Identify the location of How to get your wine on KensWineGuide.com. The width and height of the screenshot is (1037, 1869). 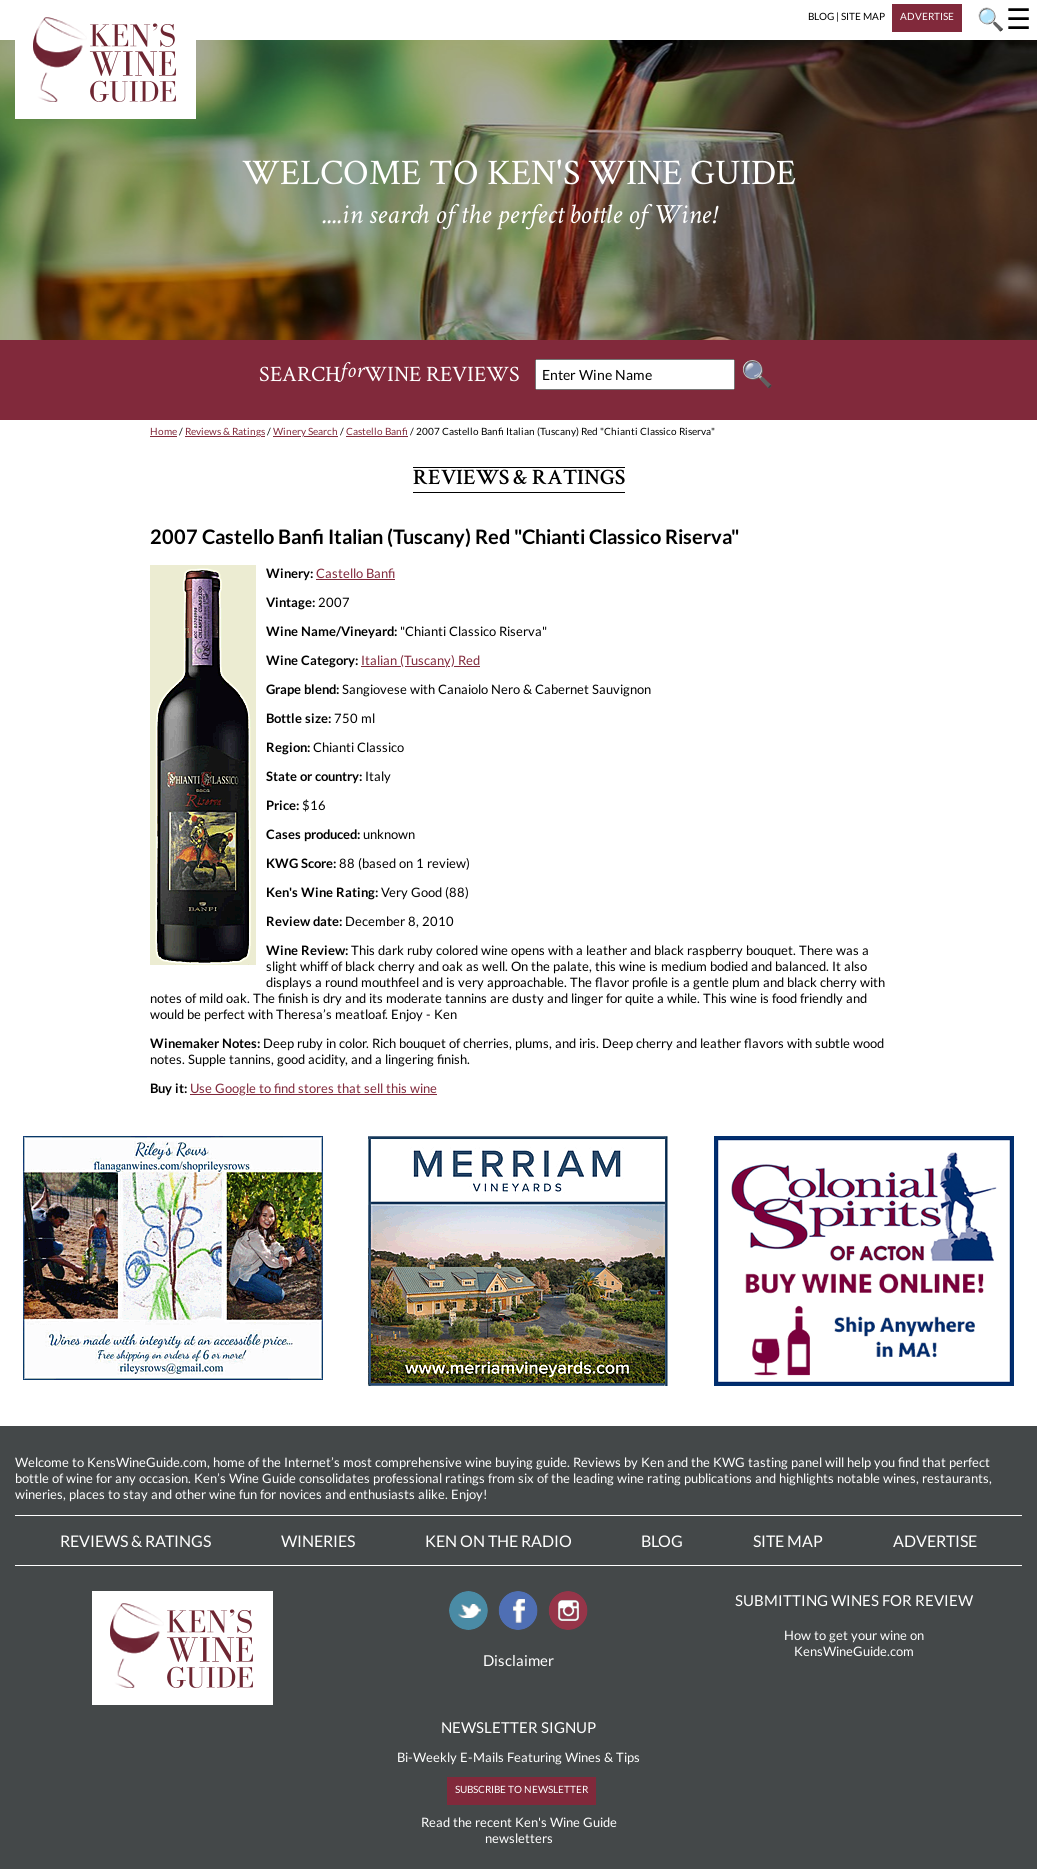
(854, 1643).